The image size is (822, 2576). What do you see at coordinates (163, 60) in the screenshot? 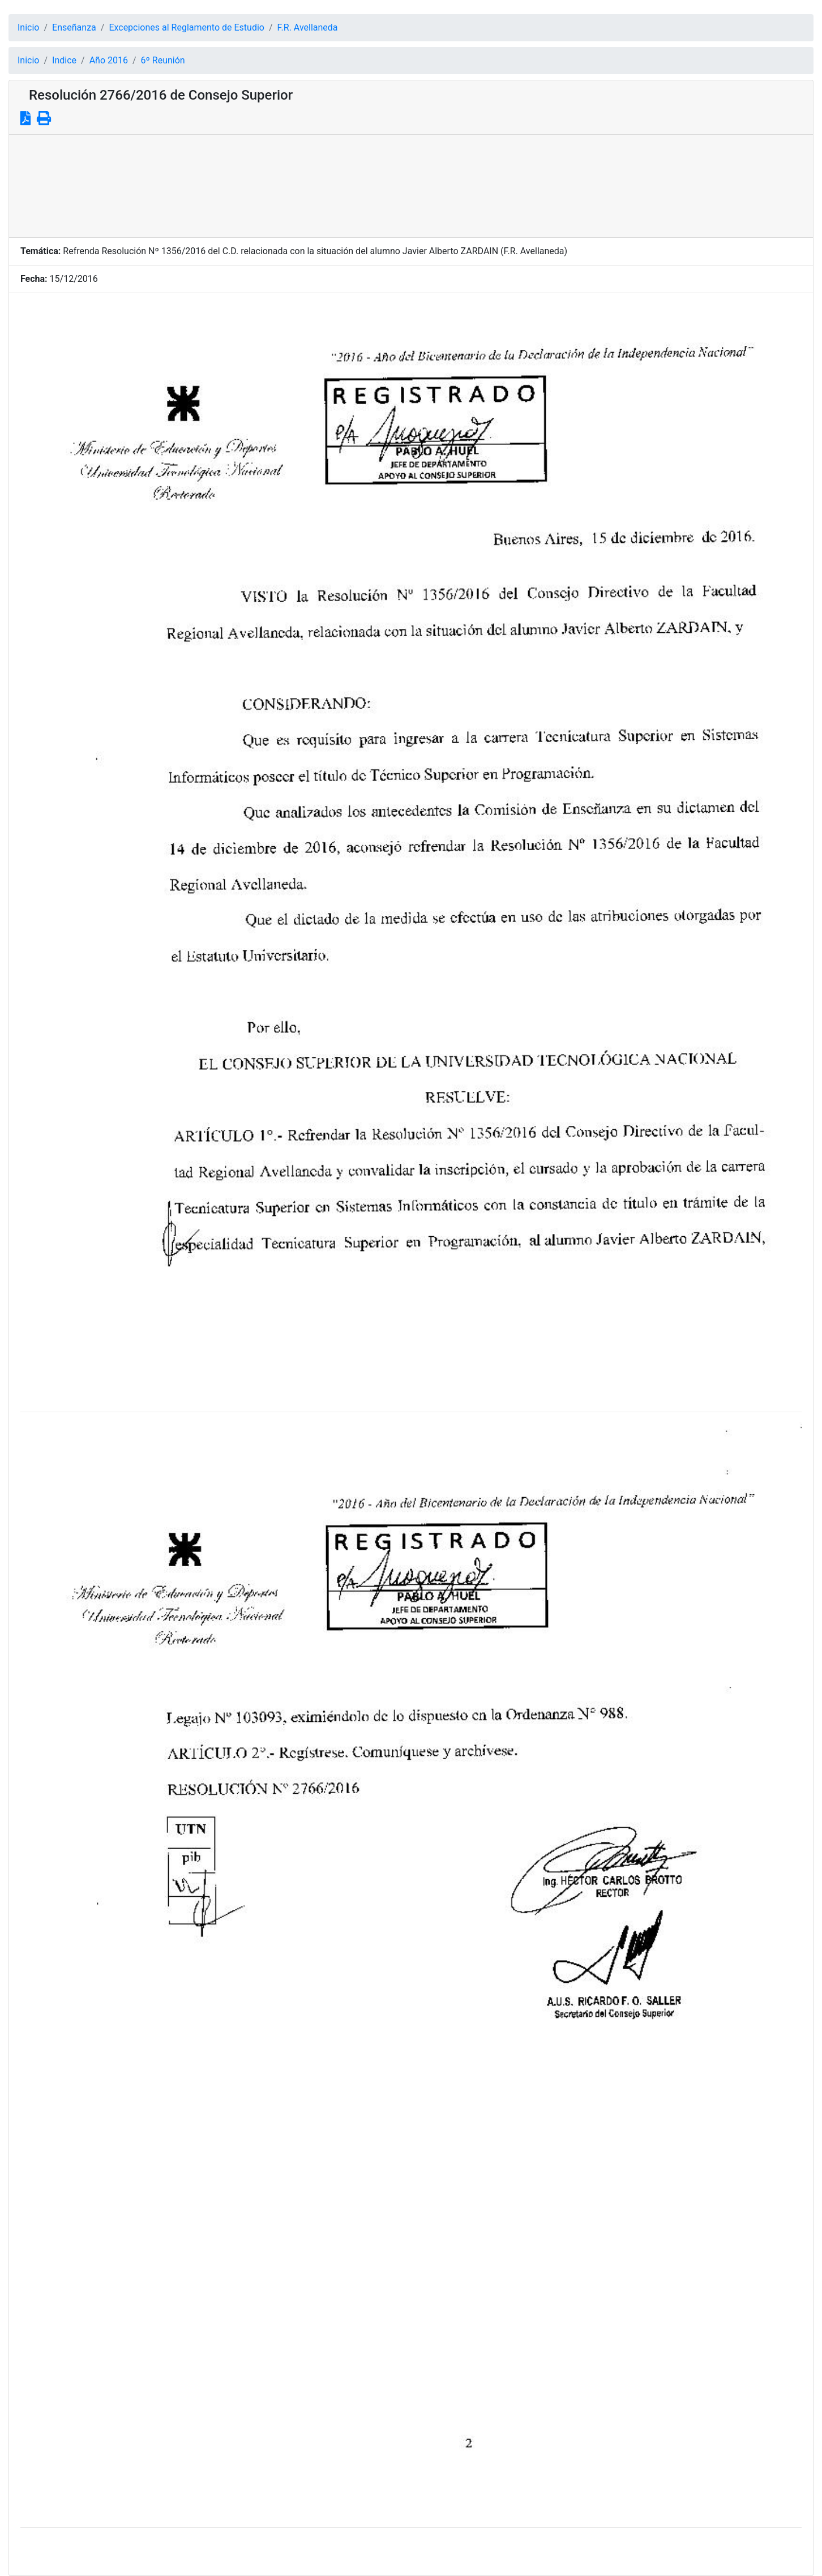
I see `6º Reunión` at bounding box center [163, 60].